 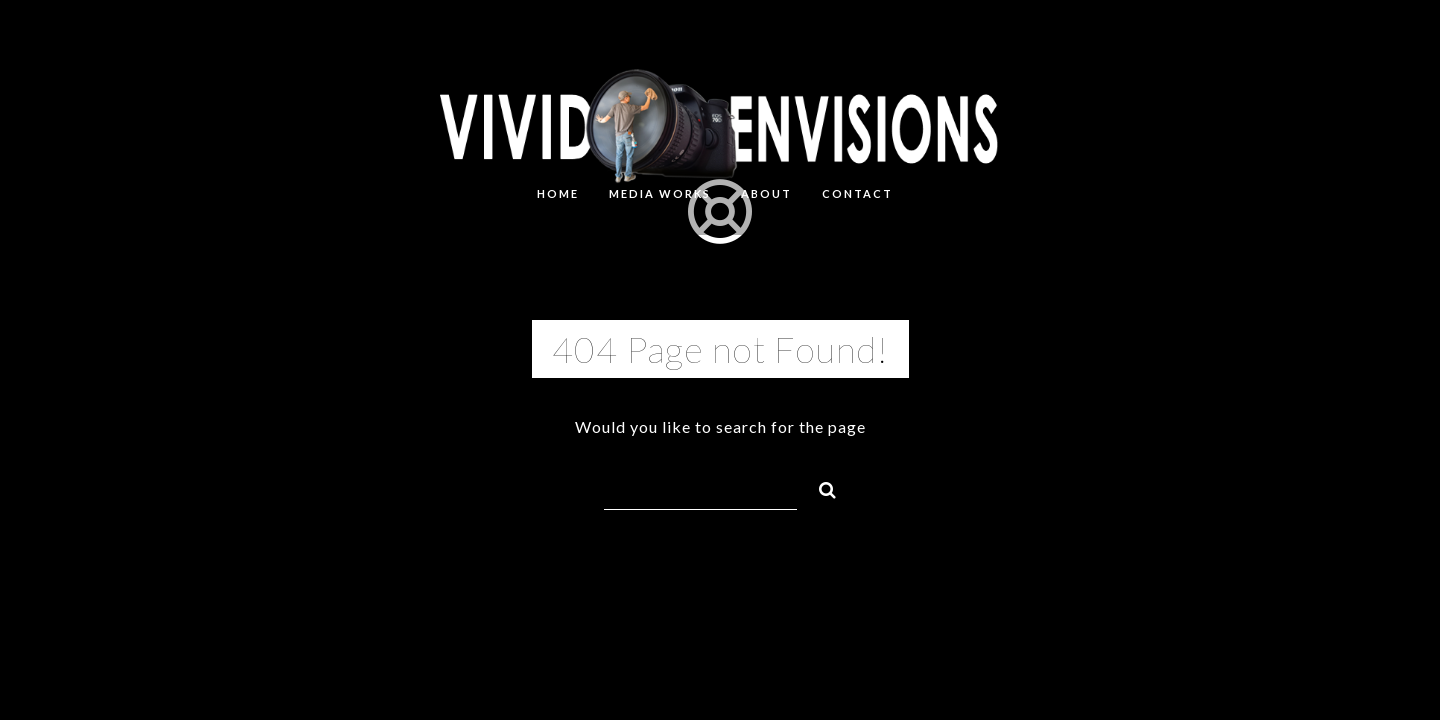 I want to click on About, so click(x=766, y=193).